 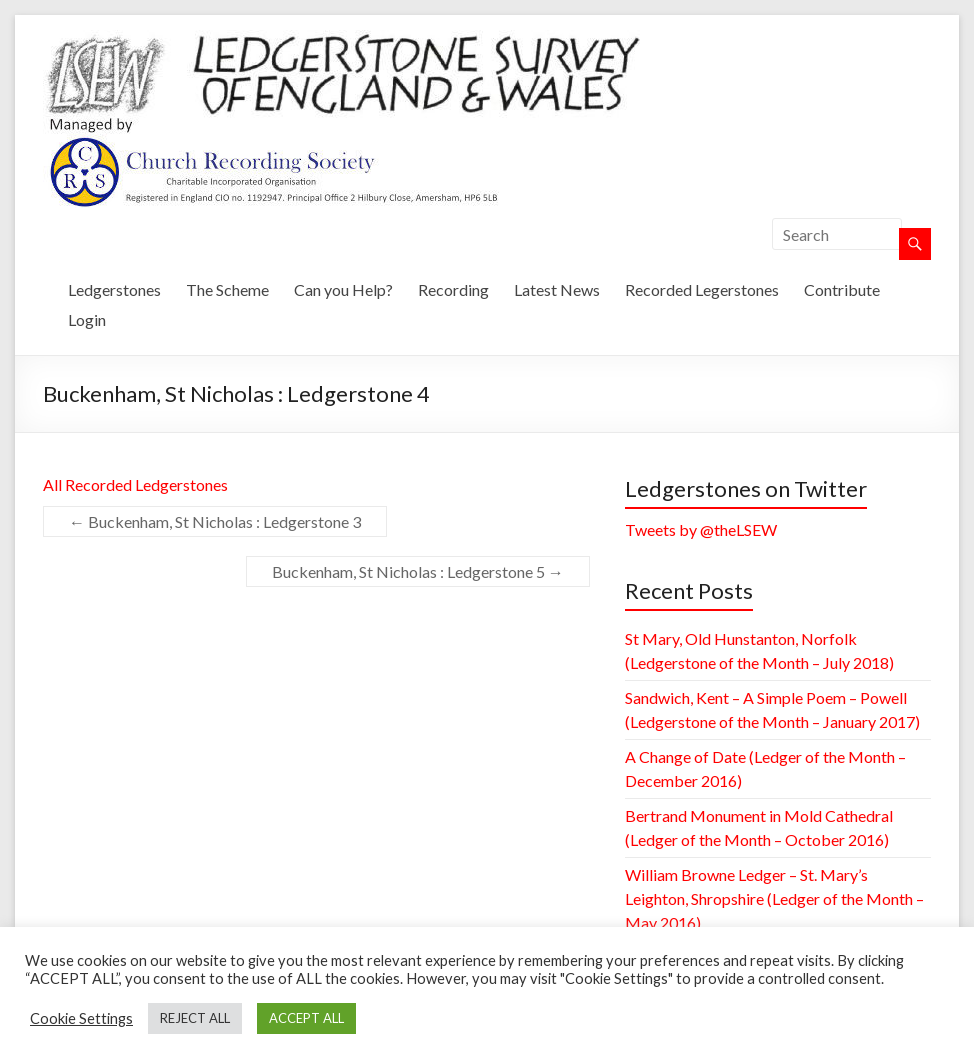 What do you see at coordinates (195, 1018) in the screenshot?
I see `REJECT ALL [button]` at bounding box center [195, 1018].